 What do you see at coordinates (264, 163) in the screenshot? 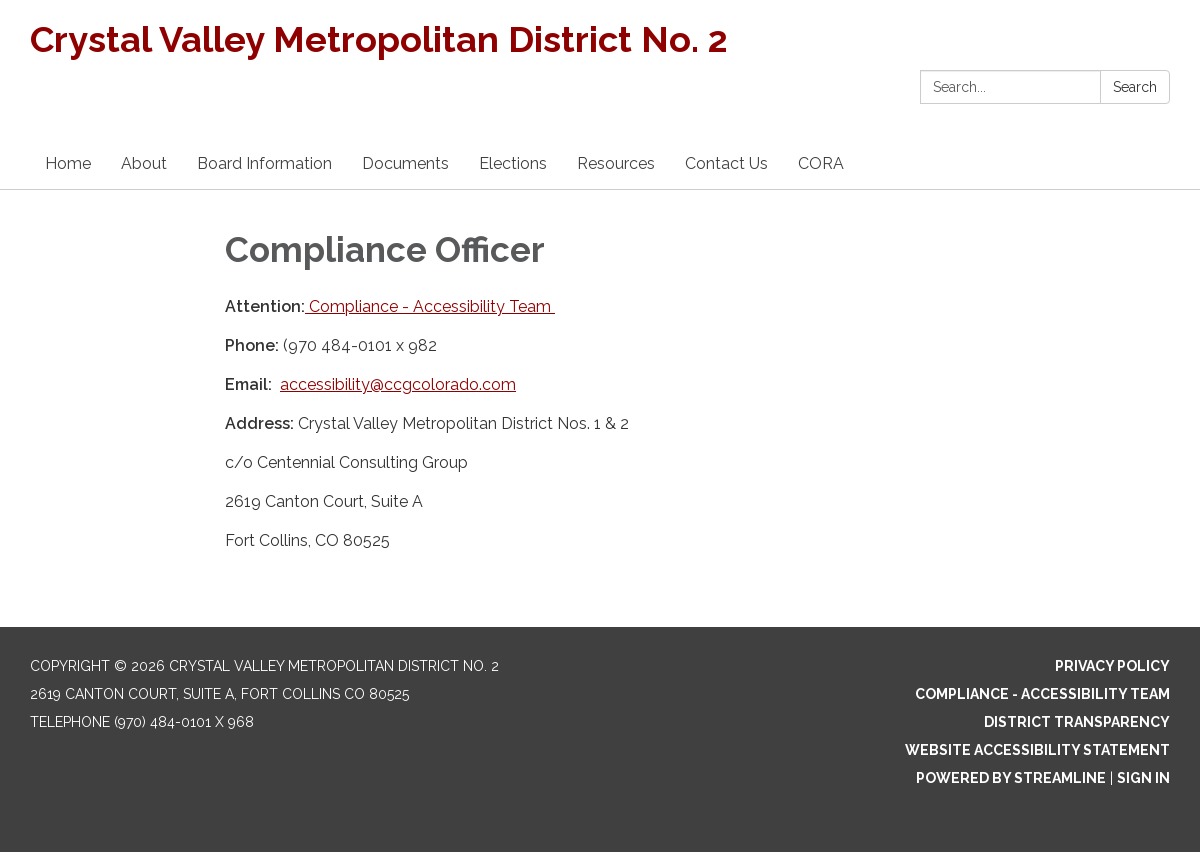
I see `Board Information [menuitem]` at bounding box center [264, 163].